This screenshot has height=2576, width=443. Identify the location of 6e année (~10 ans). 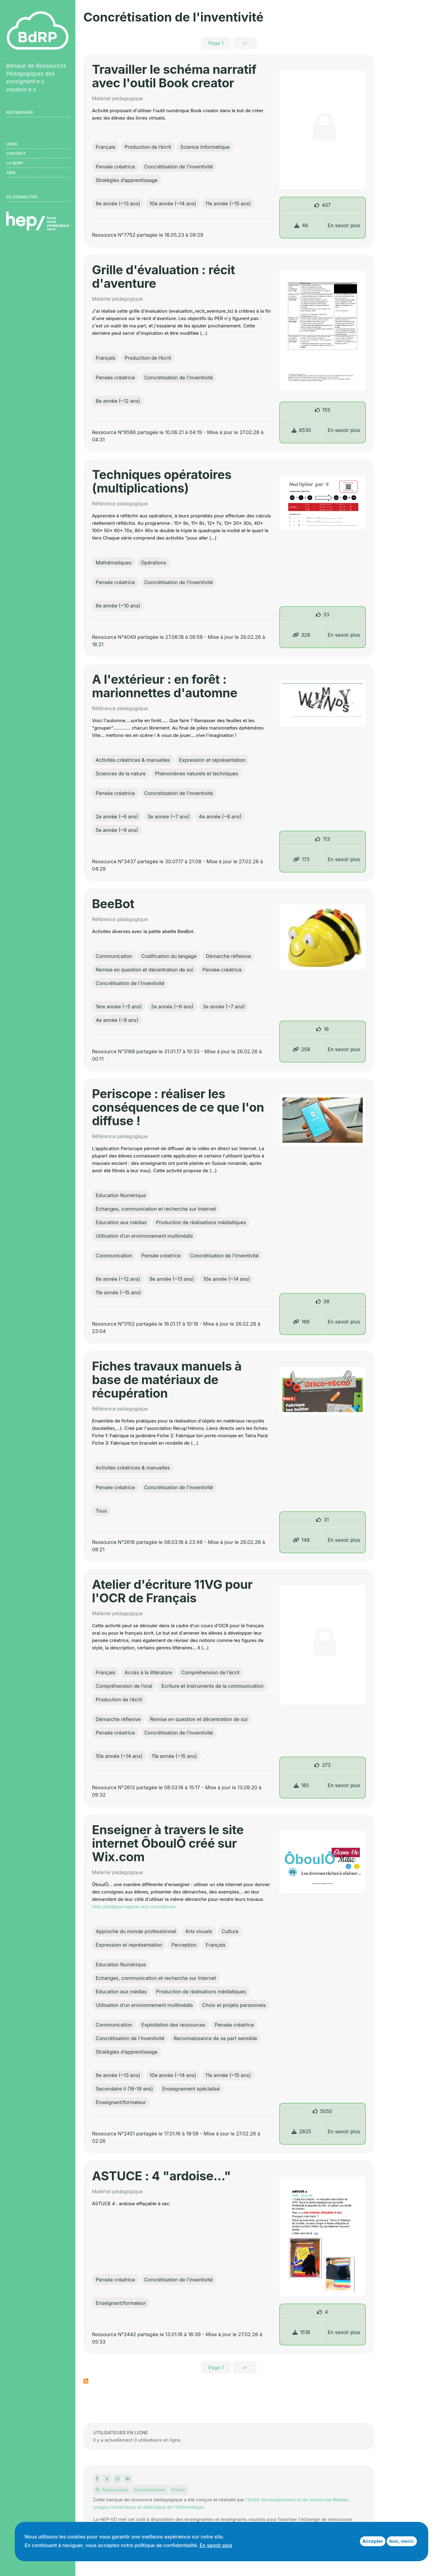
(118, 606).